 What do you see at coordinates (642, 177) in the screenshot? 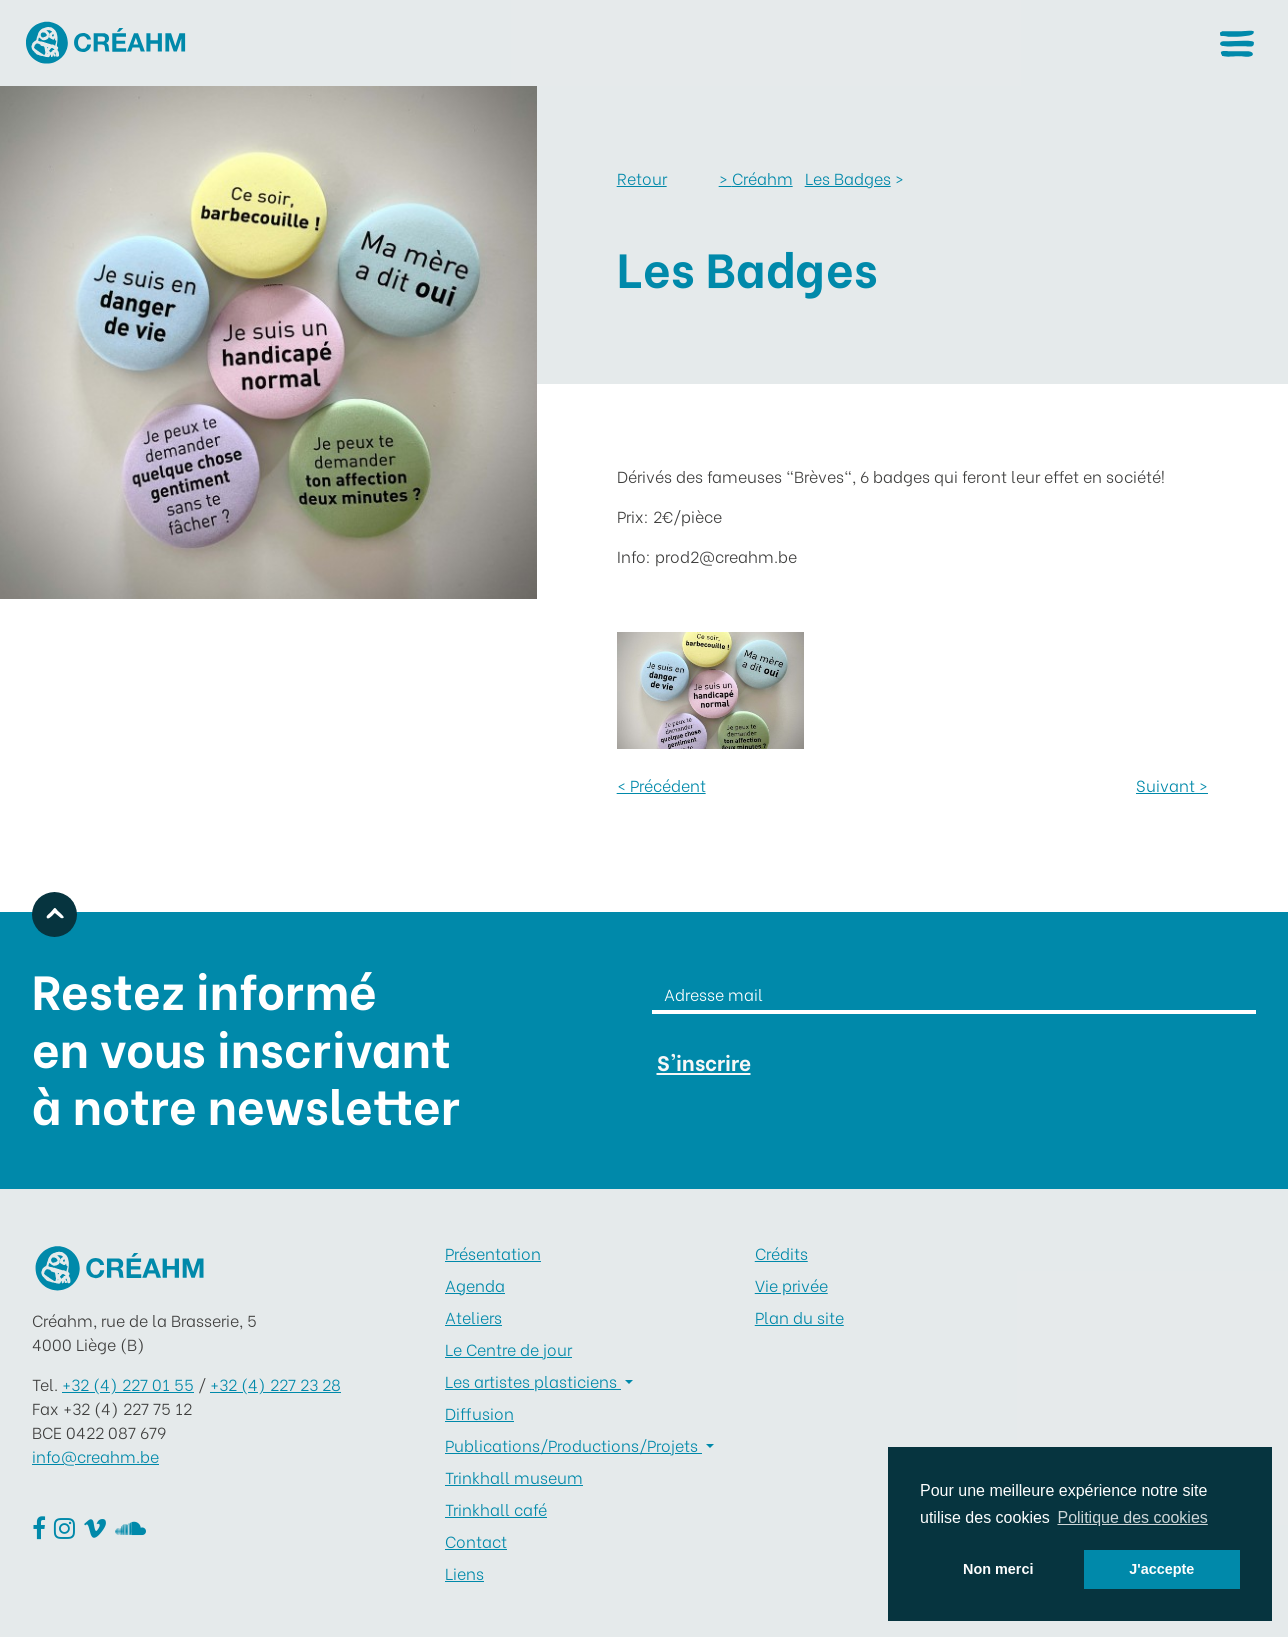
I see `Retour` at bounding box center [642, 177].